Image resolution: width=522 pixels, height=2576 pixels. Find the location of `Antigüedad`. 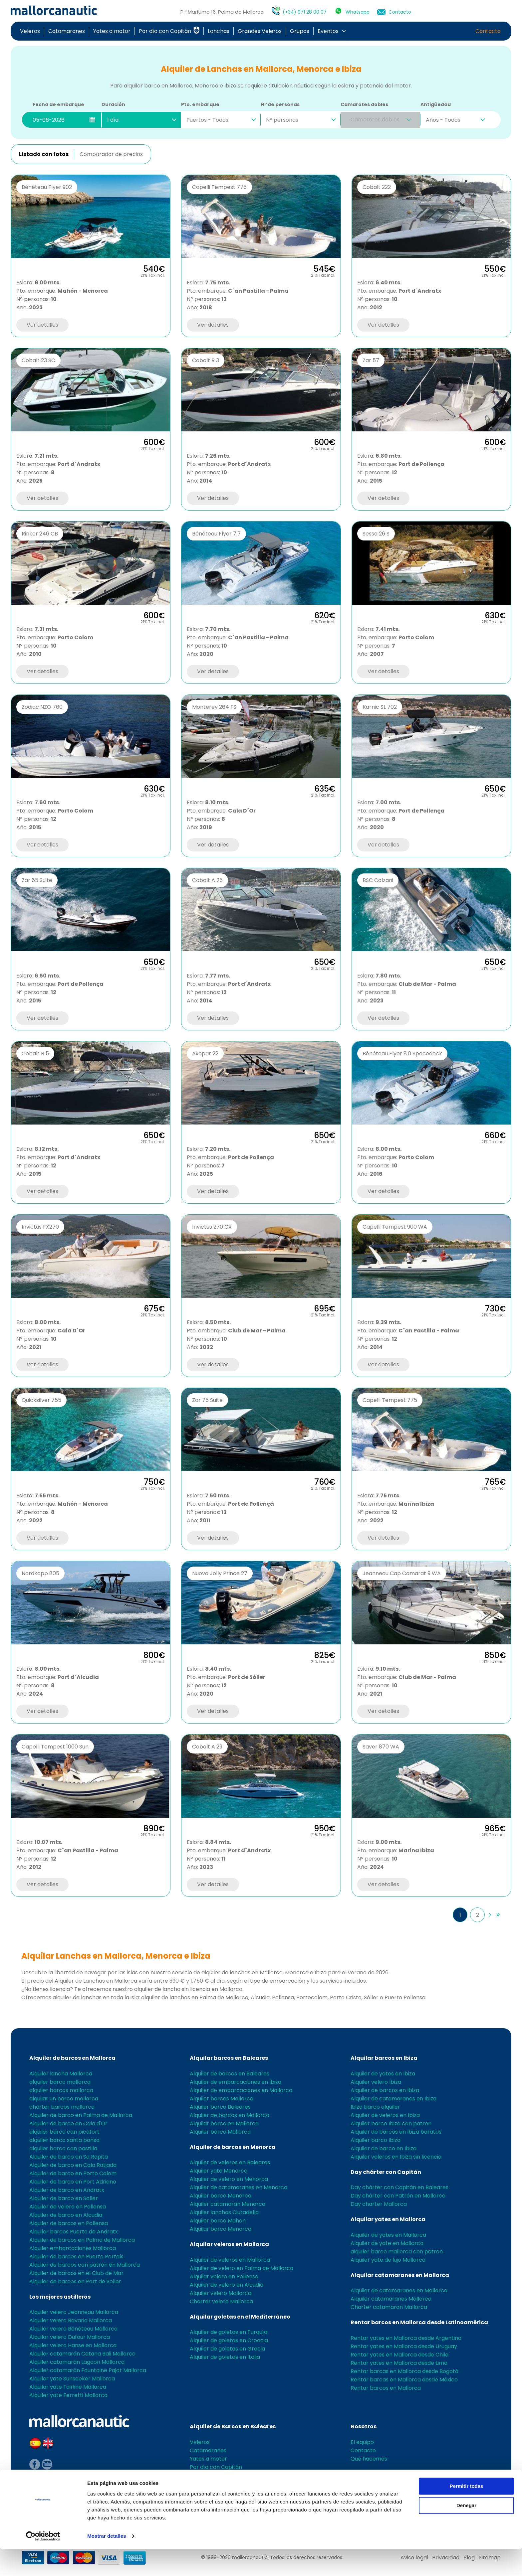

Antigüedad is located at coordinates (435, 104).